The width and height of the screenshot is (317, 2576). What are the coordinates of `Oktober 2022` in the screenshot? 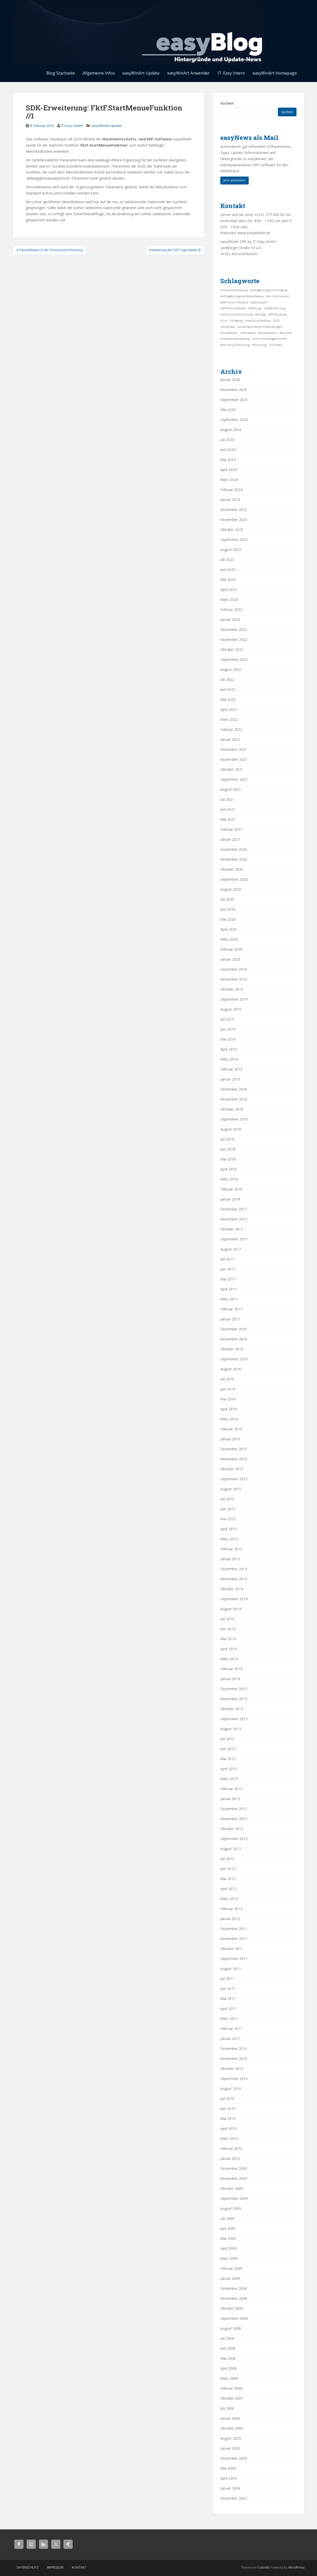 It's located at (231, 649).